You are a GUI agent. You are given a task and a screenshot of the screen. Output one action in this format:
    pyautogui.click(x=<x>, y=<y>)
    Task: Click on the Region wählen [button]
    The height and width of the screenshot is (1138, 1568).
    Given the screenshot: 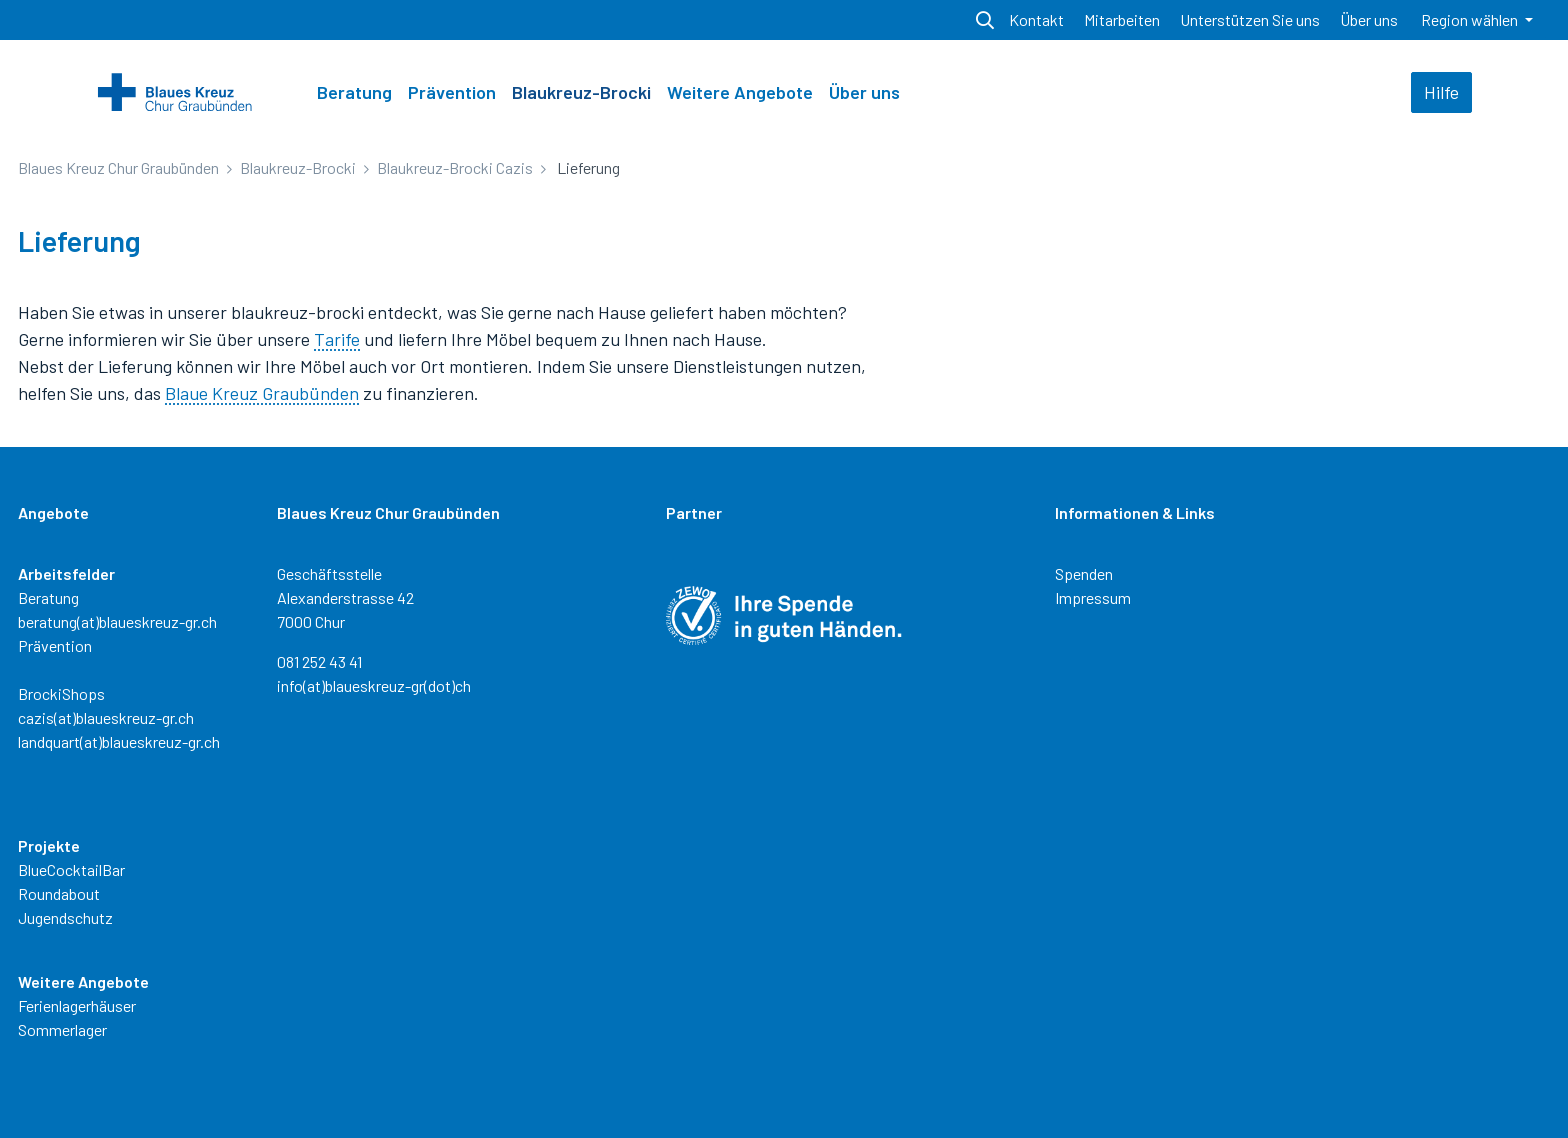 What is the action you would take?
    pyautogui.click(x=1471, y=19)
    